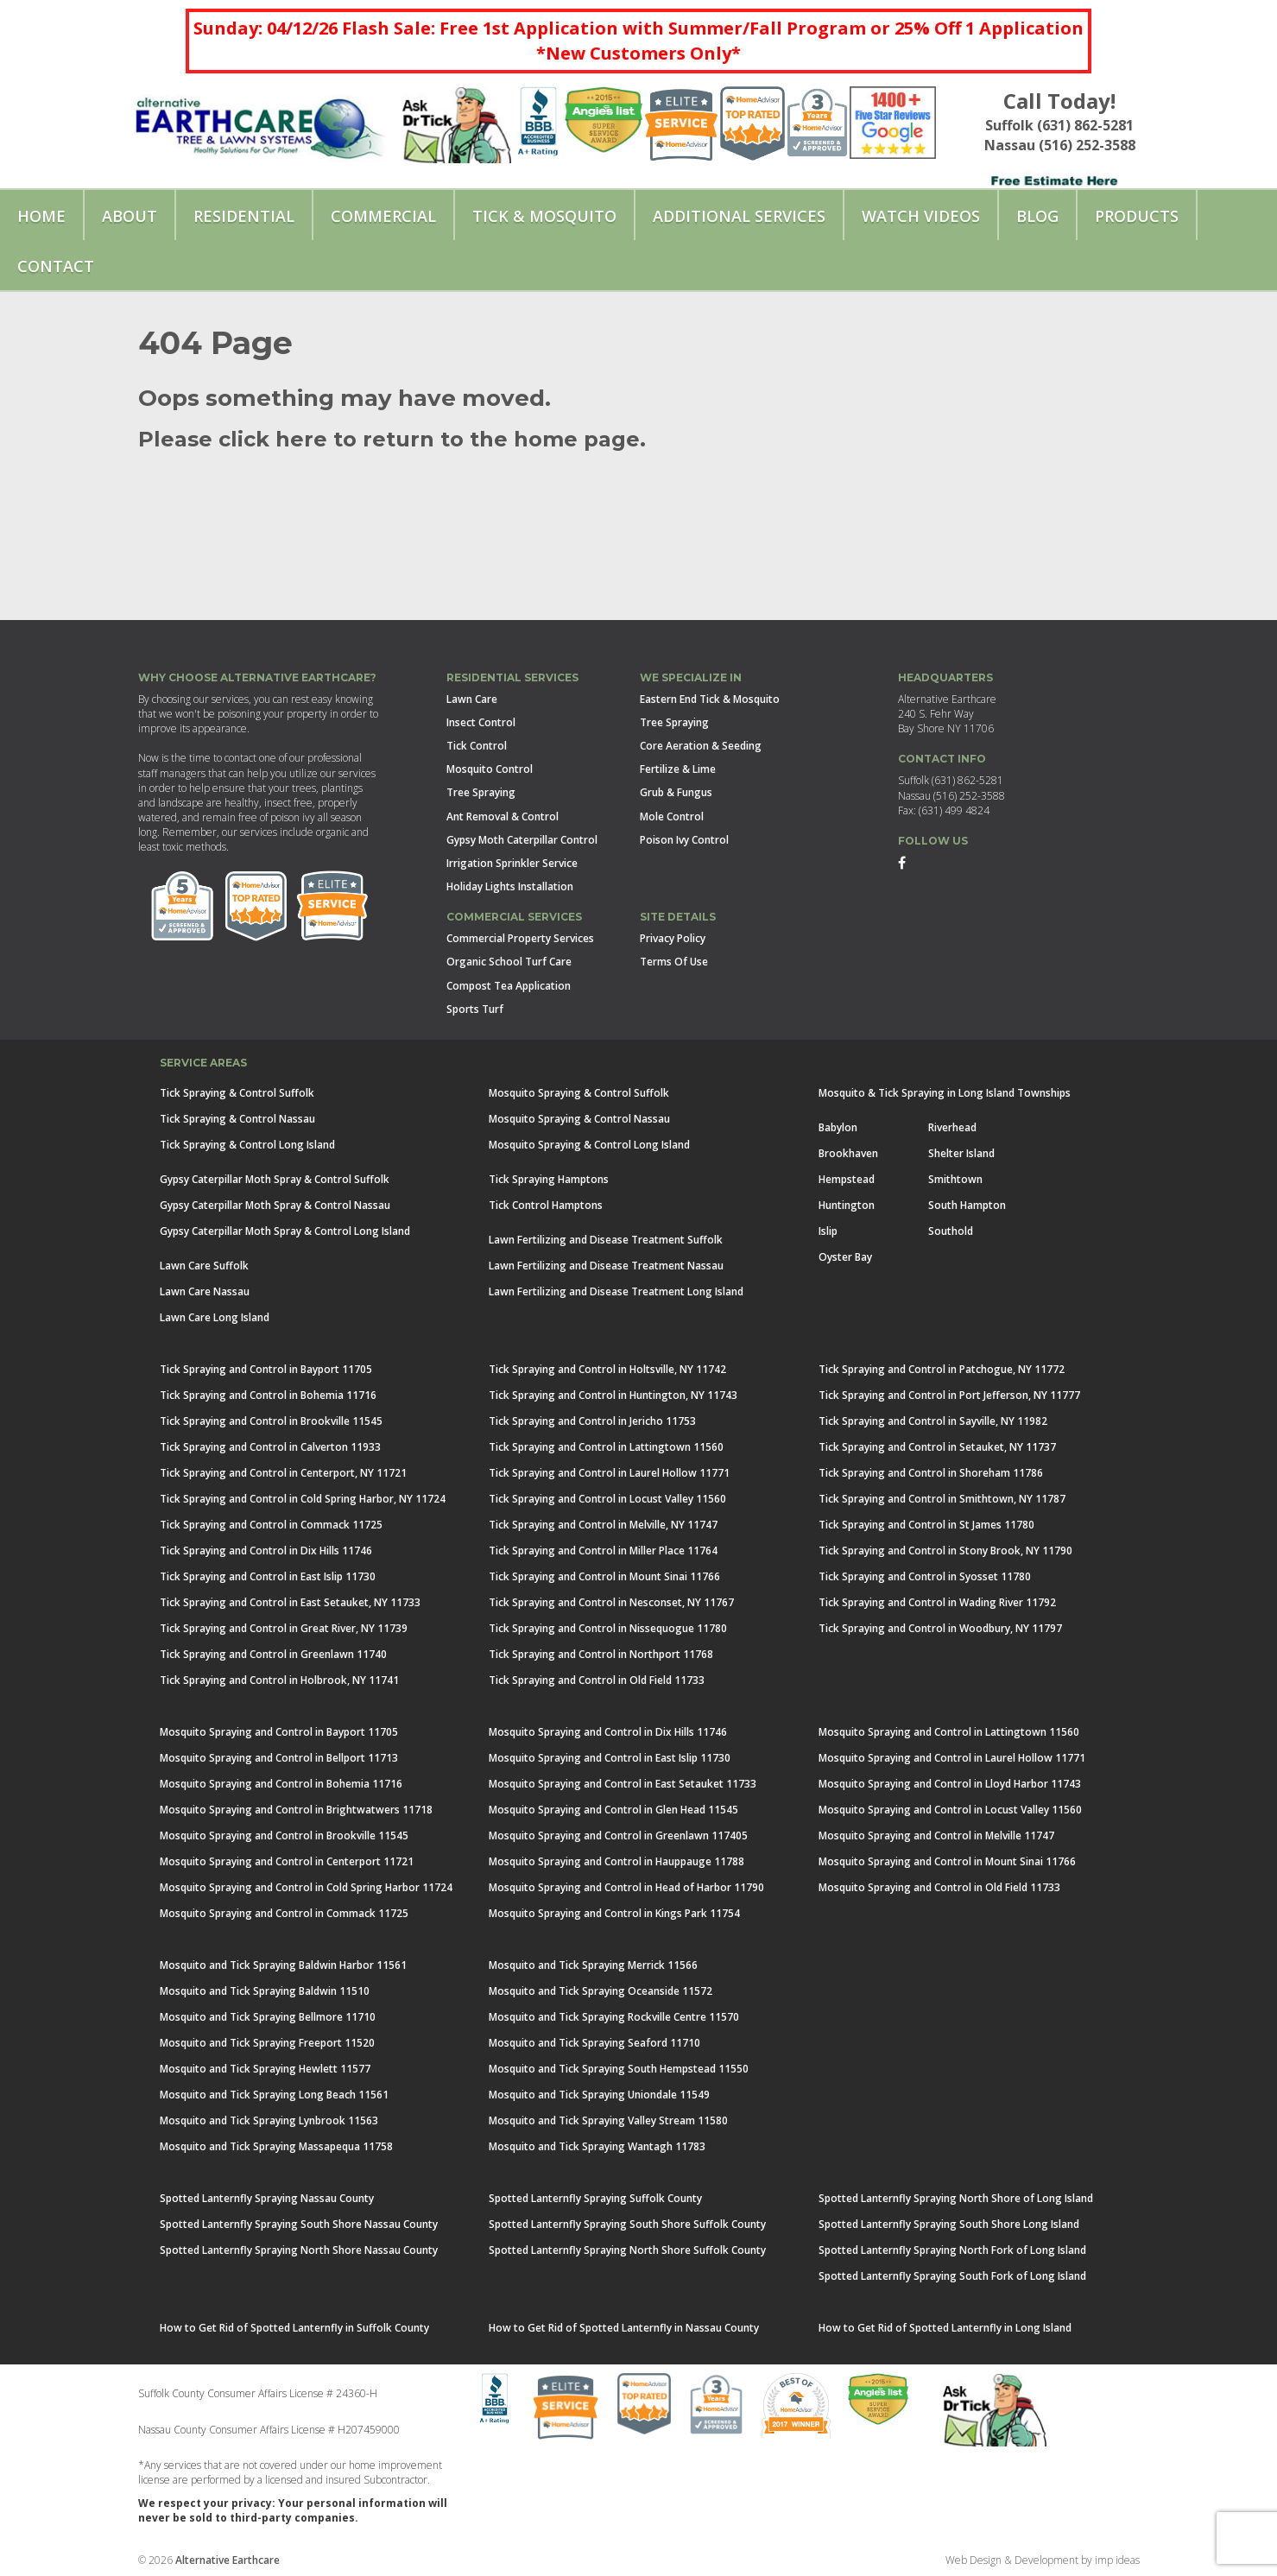 This screenshot has height=2576, width=1277. Describe the element at coordinates (287, 1861) in the screenshot. I see `Mosquito Spraying and Control in Centerport 11721` at that location.